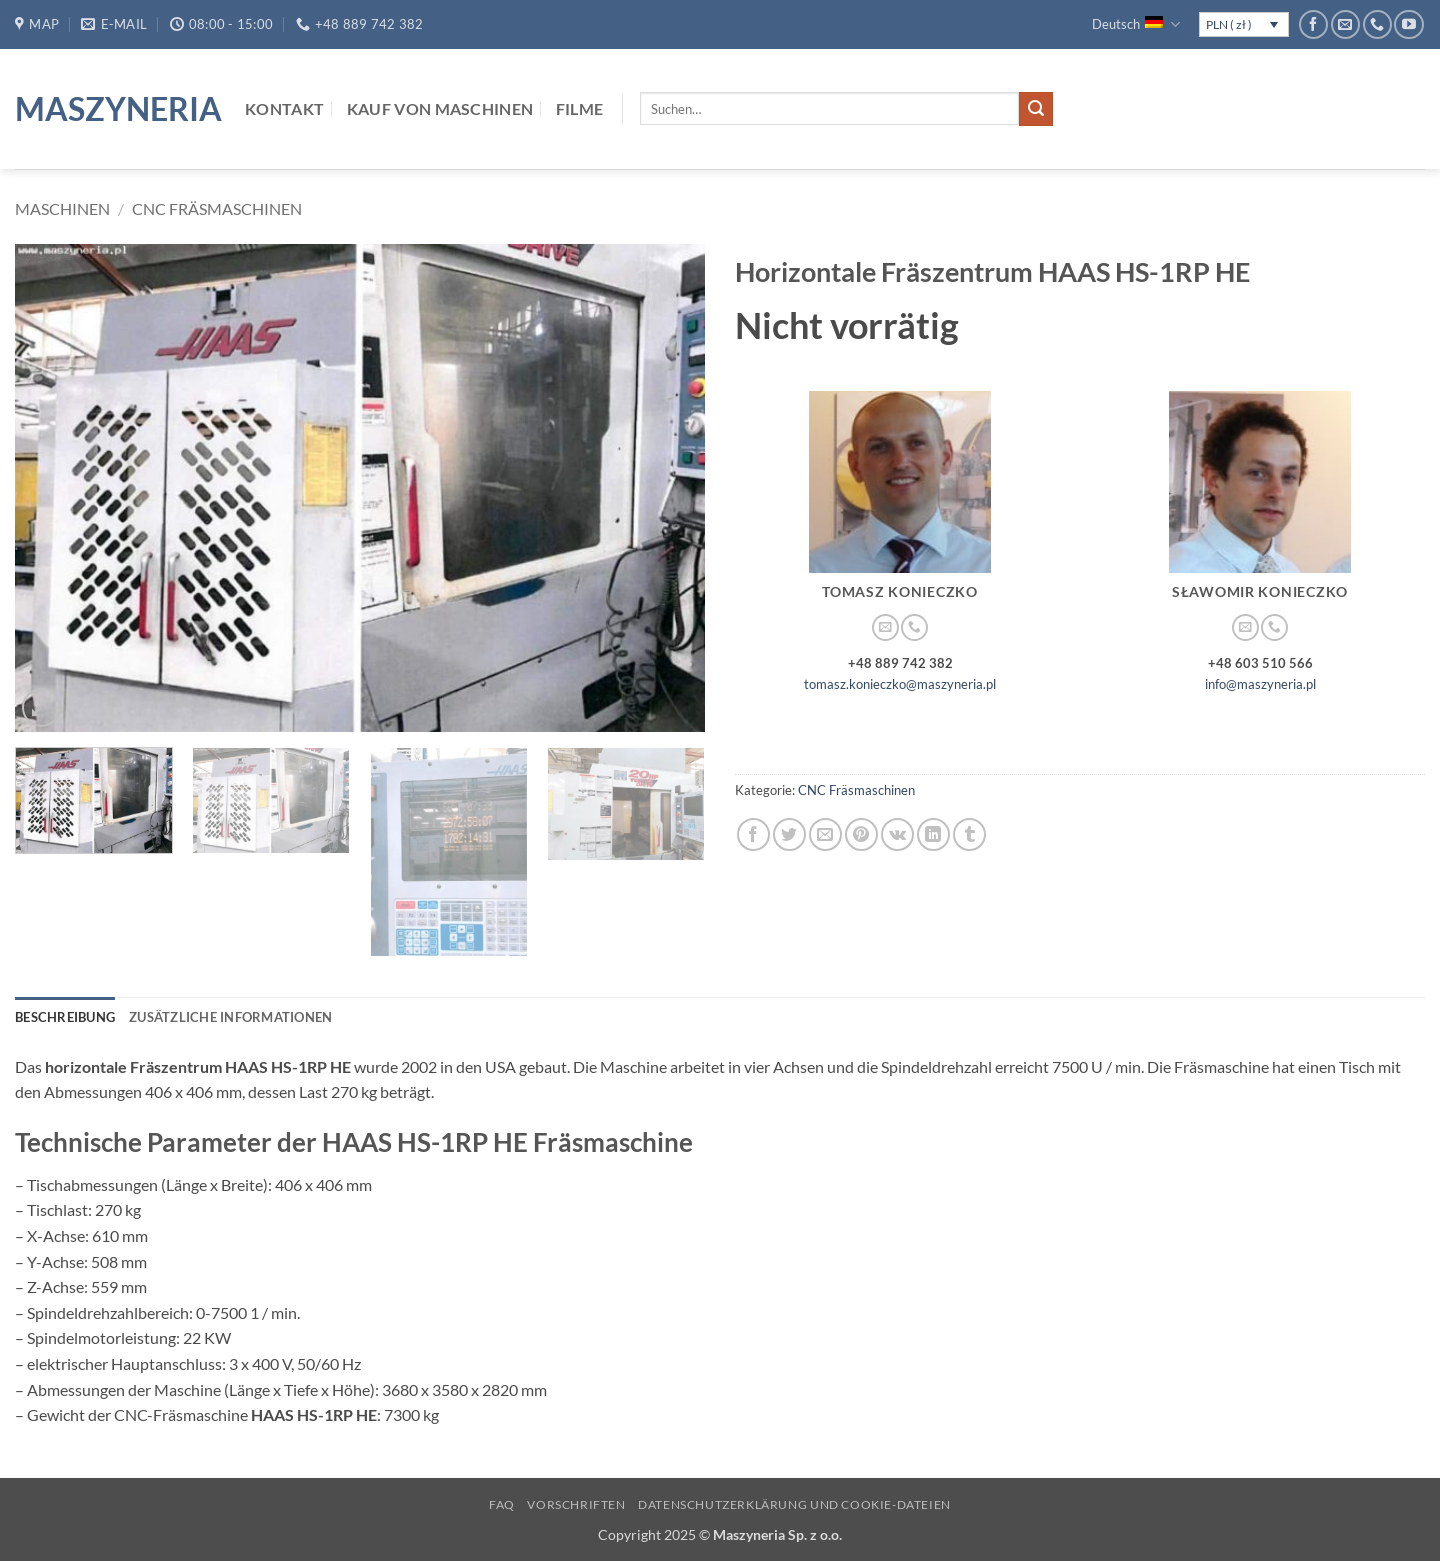  Describe the element at coordinates (1377, 24) in the screenshot. I see `[Rufe uns an]` at that location.